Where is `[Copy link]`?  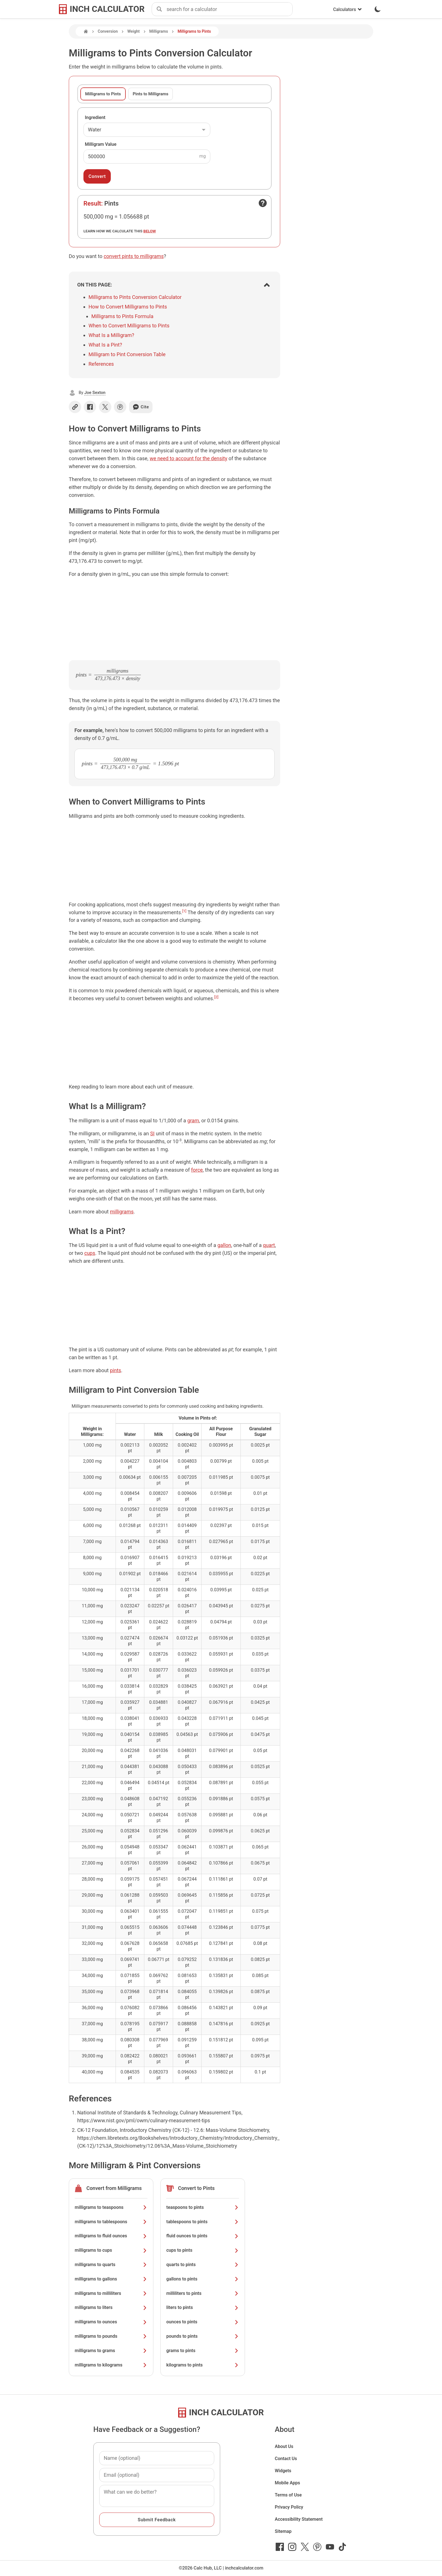 [Copy link] is located at coordinates (75, 407).